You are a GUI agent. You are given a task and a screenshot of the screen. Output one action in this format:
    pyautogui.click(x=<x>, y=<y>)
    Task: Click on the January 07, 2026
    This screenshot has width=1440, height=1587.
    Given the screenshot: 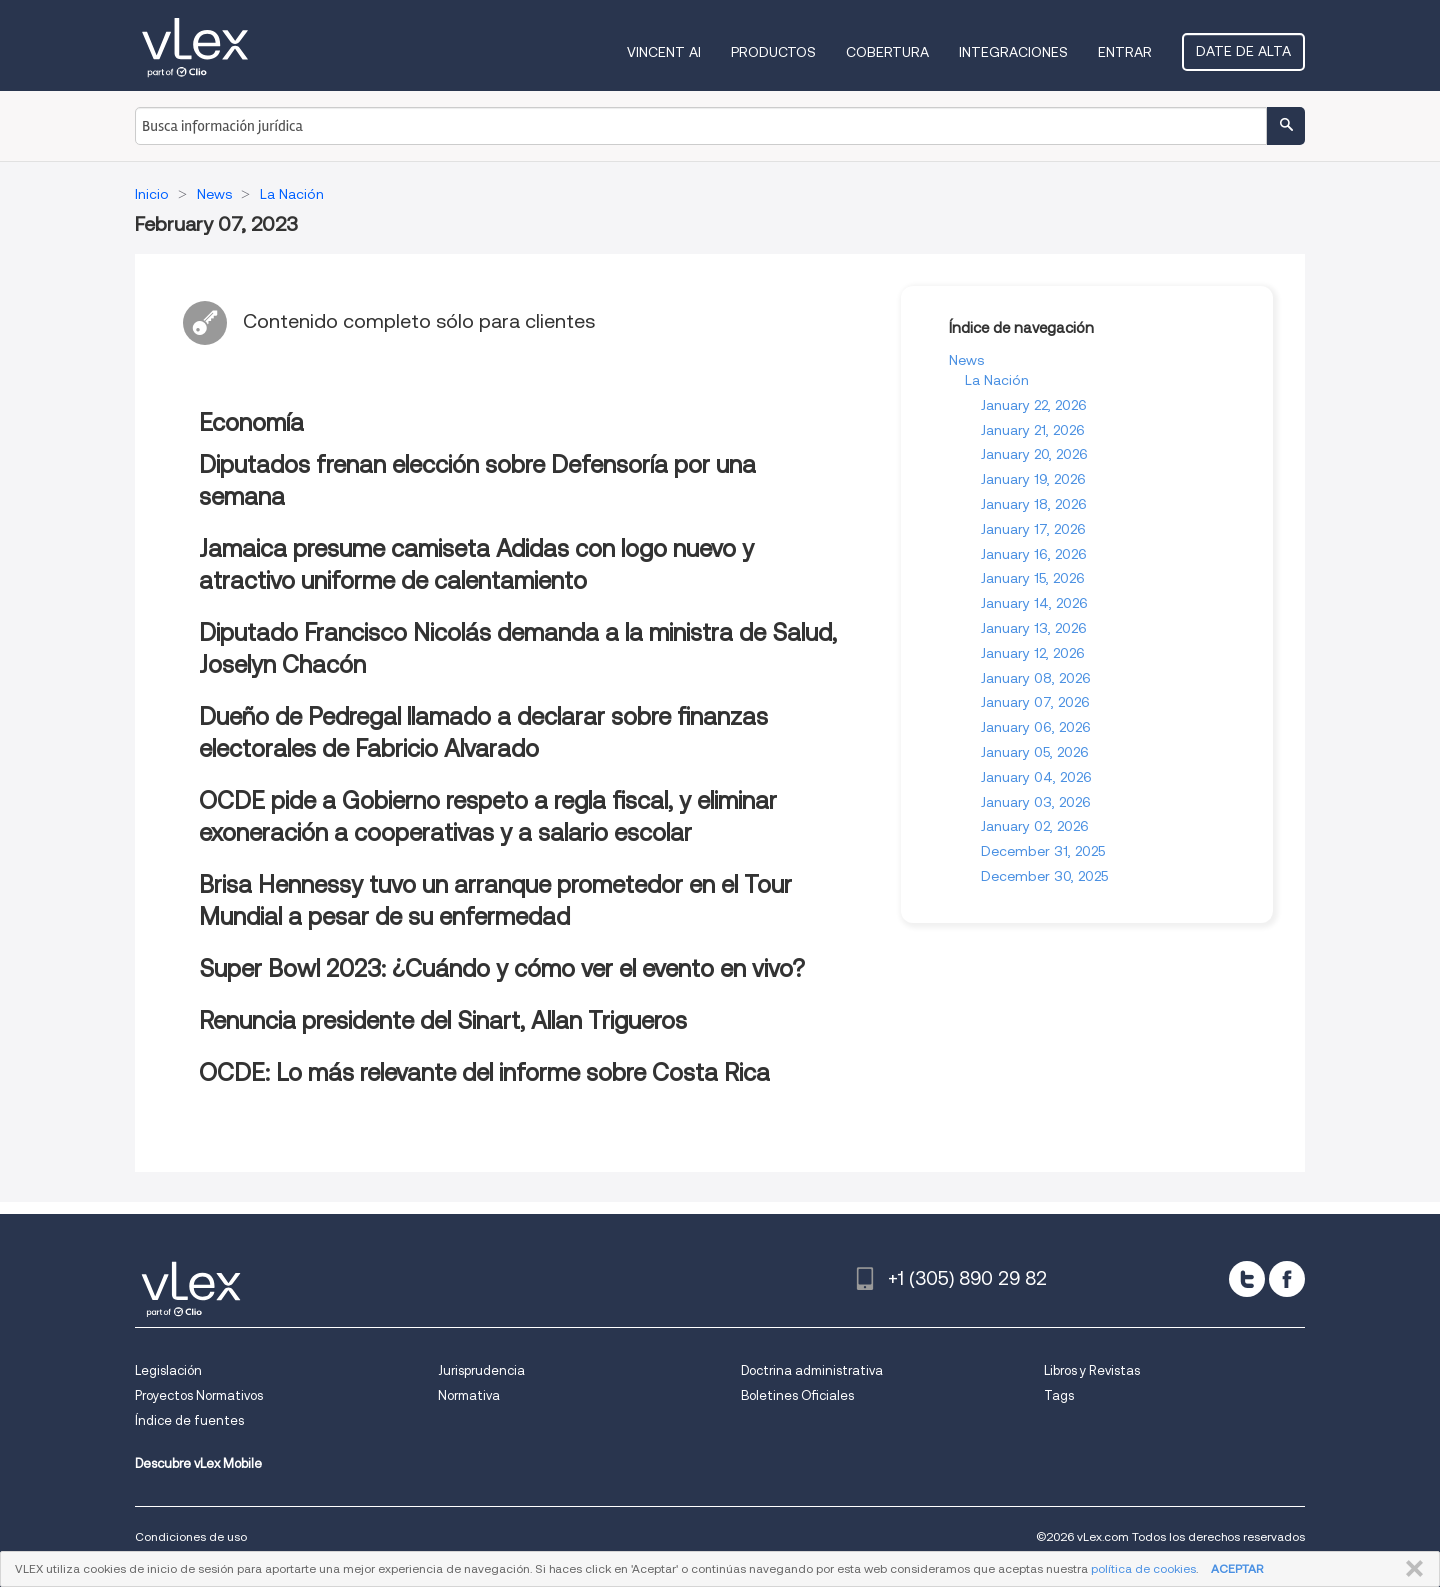 What is the action you would take?
    pyautogui.click(x=1035, y=702)
    